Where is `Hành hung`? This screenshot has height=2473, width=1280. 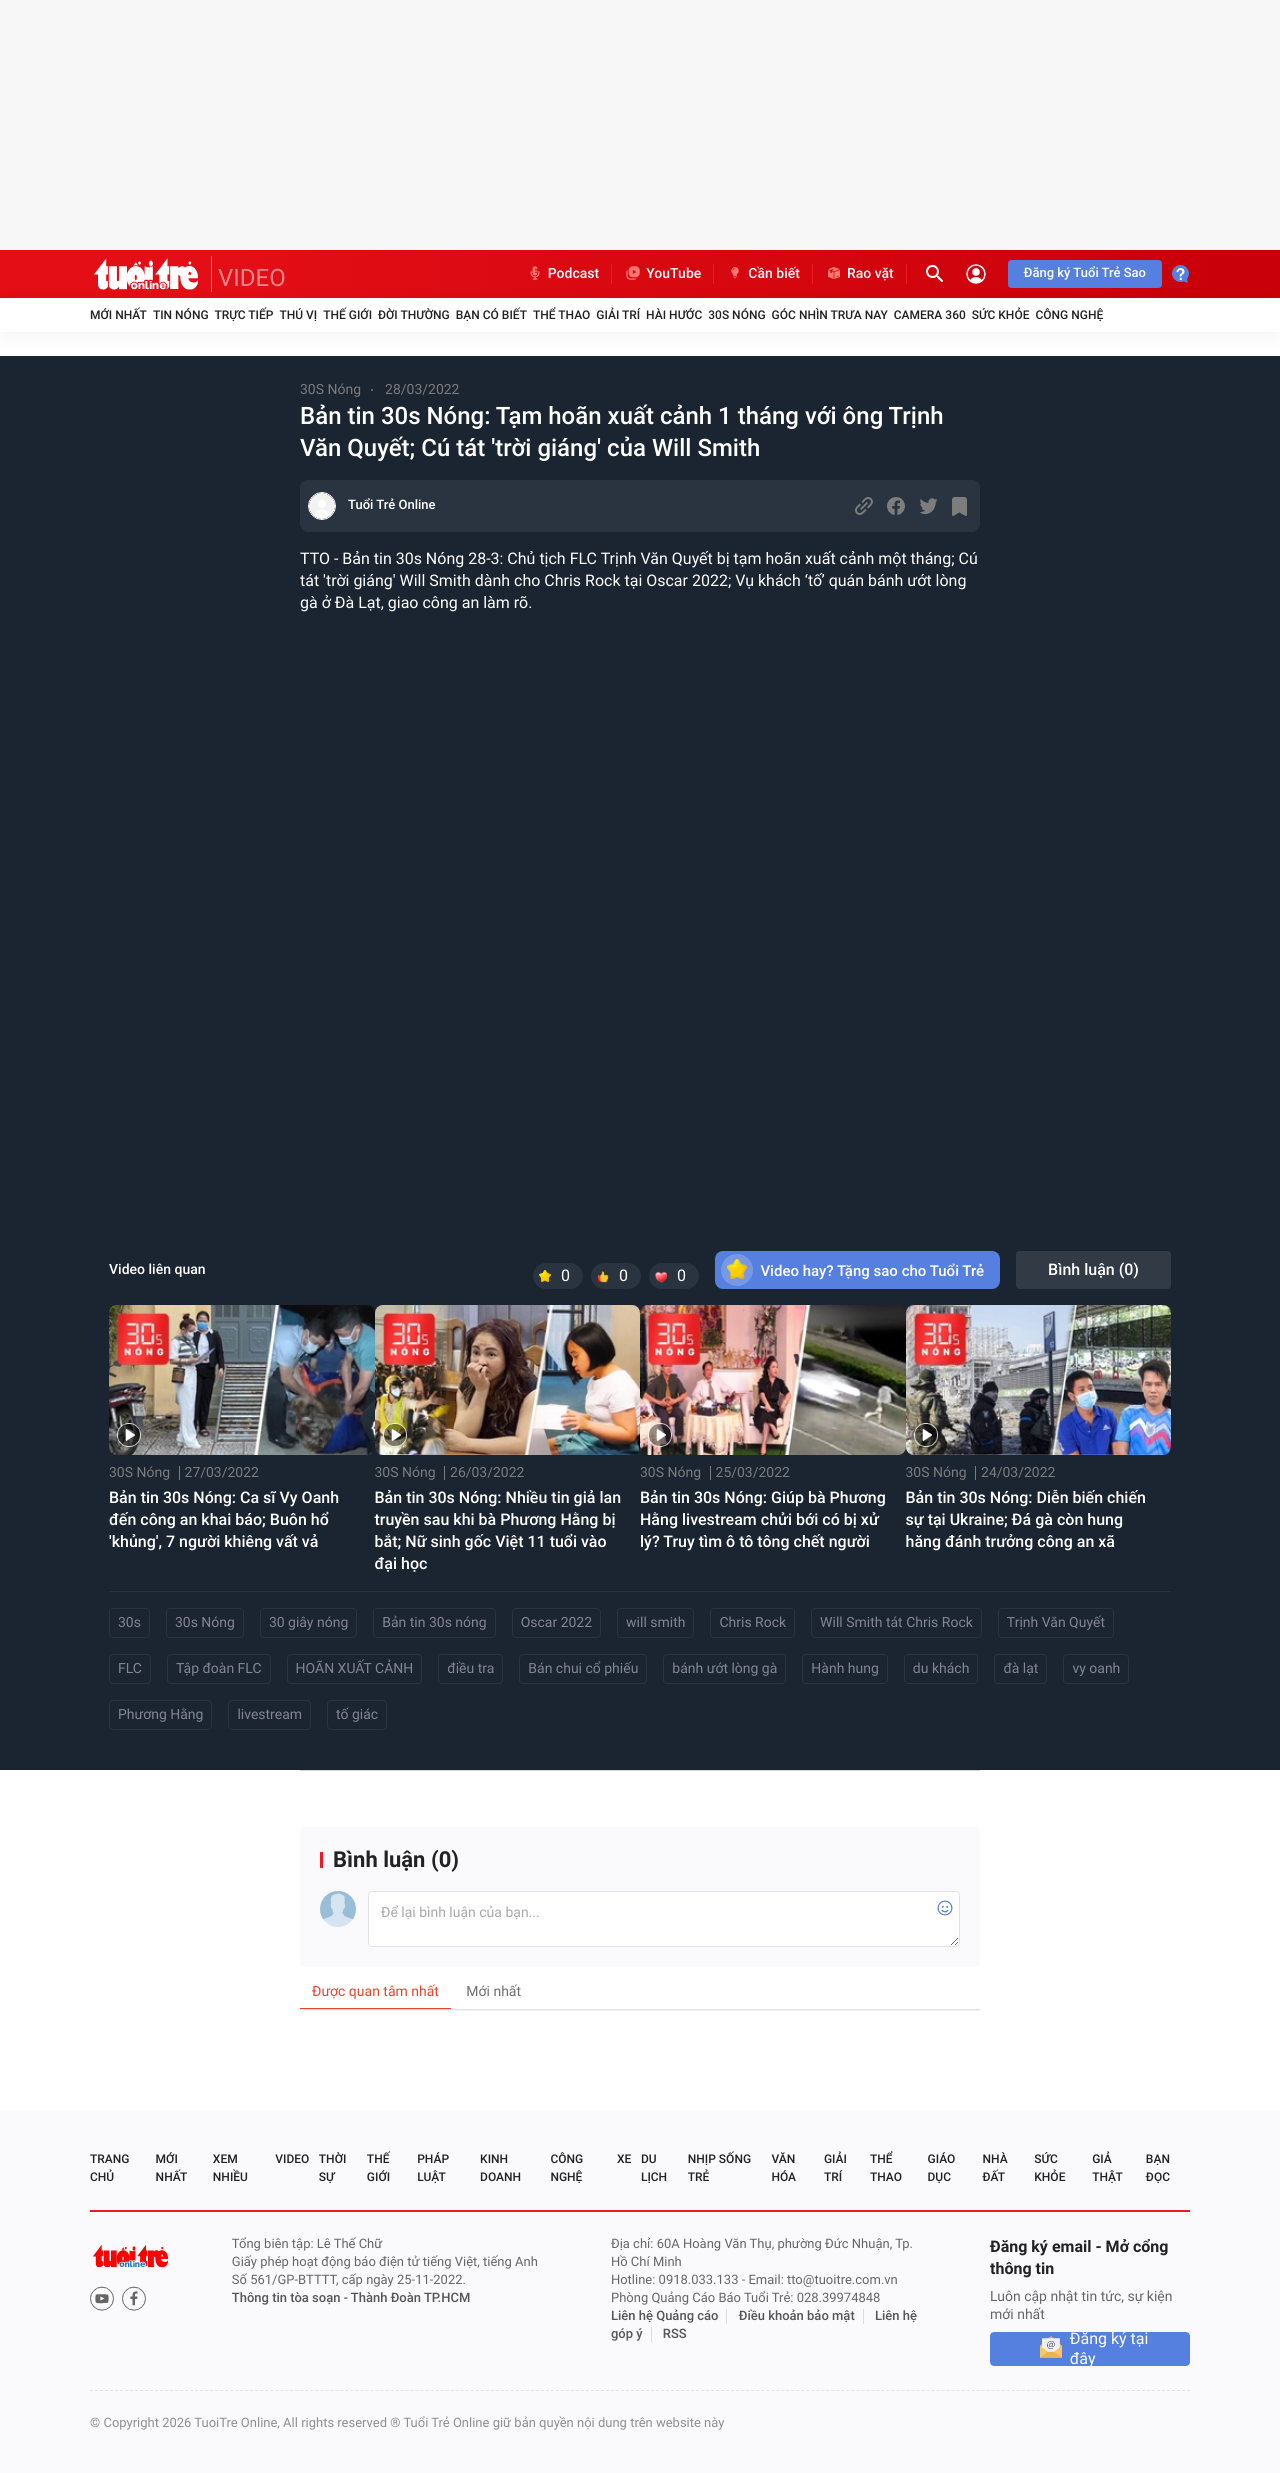
Hành hung is located at coordinates (845, 1669).